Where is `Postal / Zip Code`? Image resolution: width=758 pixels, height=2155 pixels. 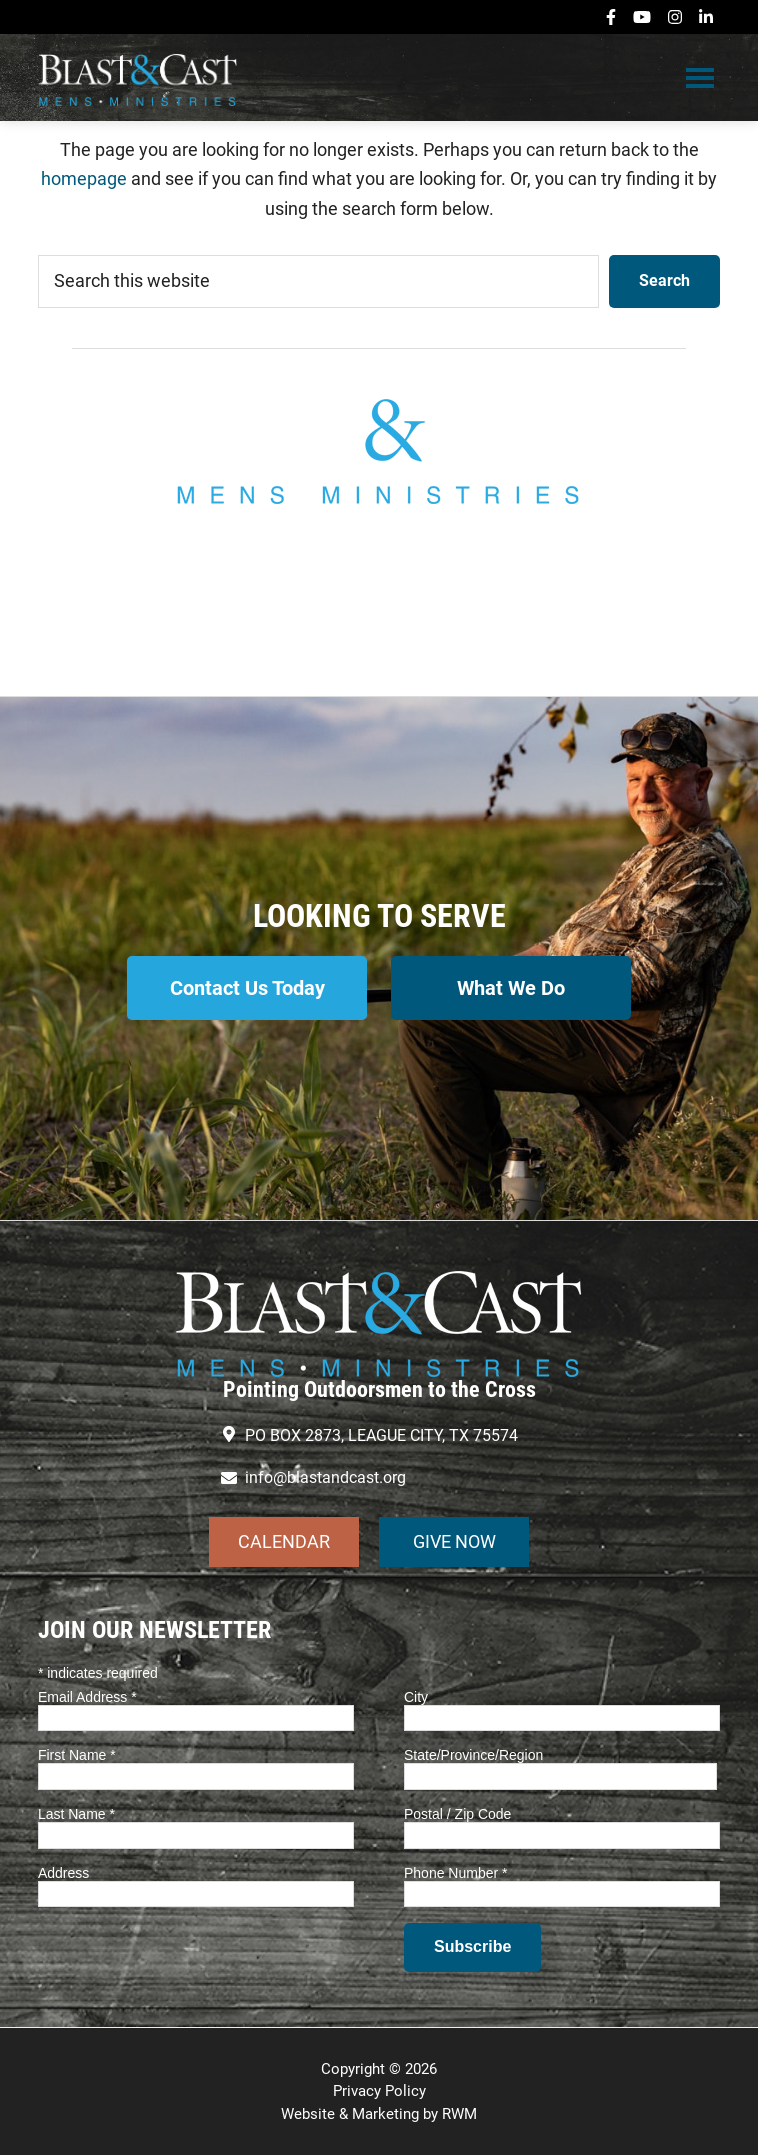 Postal / Zip Code is located at coordinates (457, 1814).